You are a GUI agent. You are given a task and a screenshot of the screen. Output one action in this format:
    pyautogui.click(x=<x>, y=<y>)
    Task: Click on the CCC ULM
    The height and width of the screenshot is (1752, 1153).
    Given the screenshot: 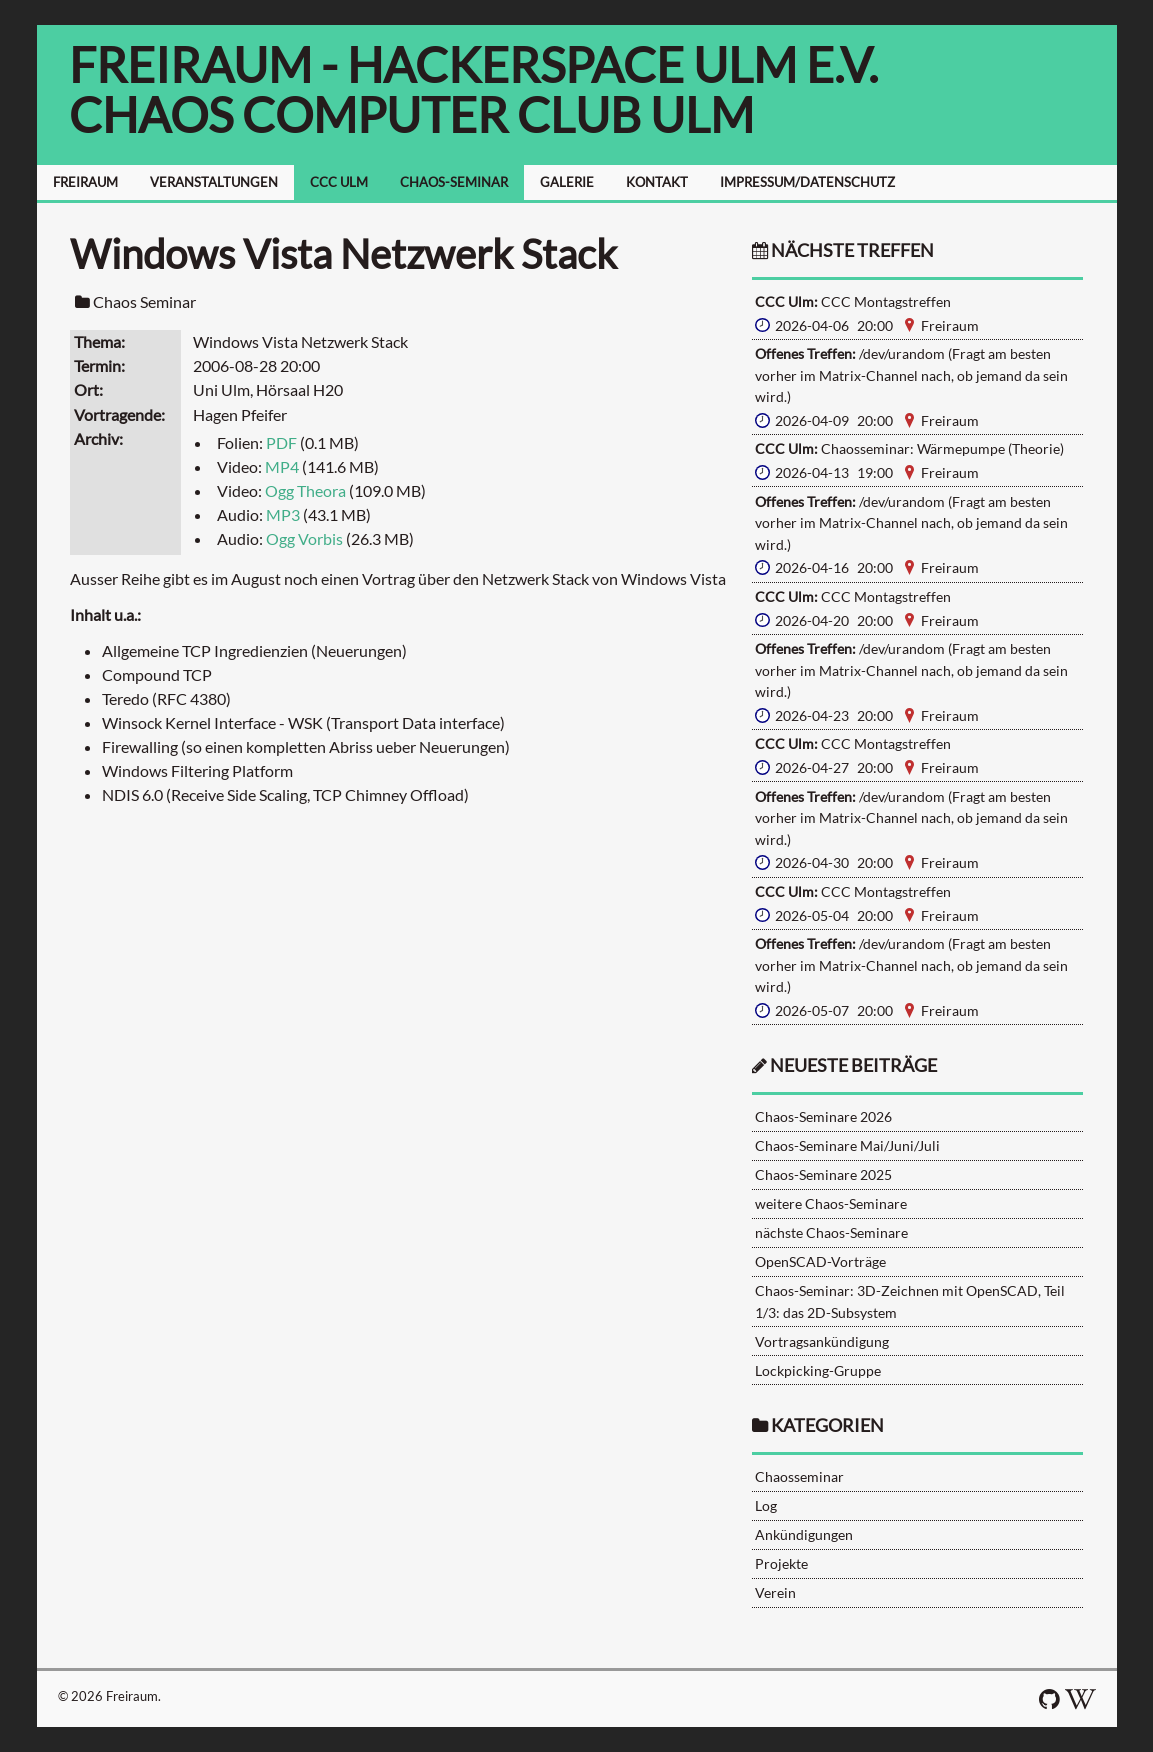 What is the action you would take?
    pyautogui.click(x=339, y=182)
    